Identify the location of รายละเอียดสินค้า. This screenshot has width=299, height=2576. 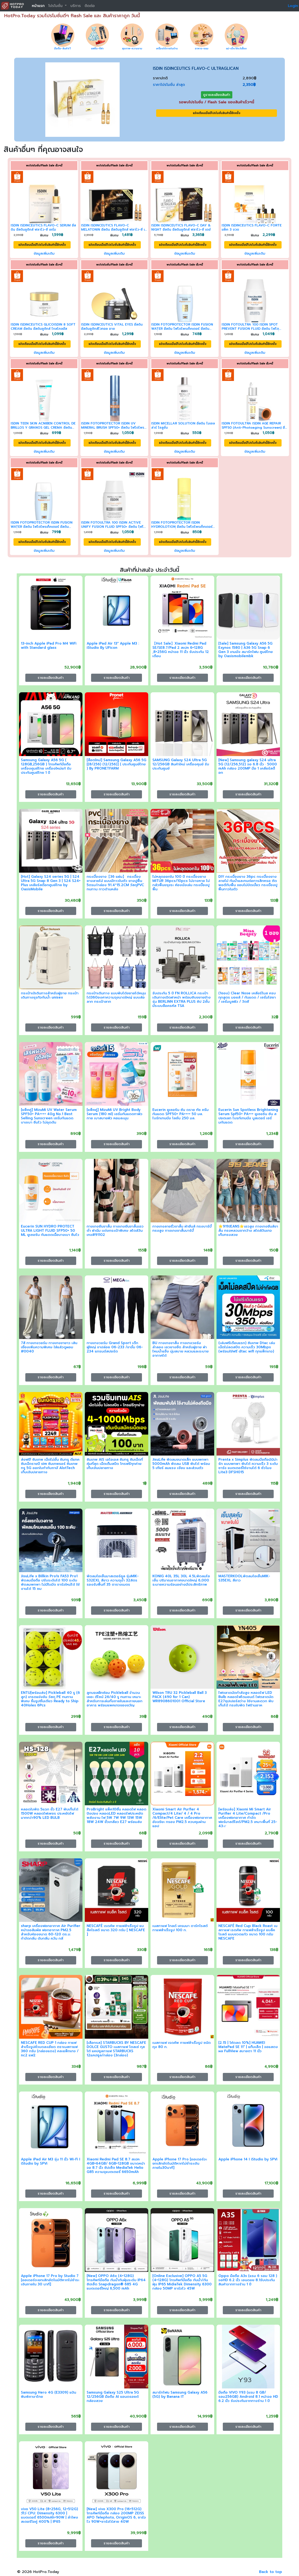
(51, 677).